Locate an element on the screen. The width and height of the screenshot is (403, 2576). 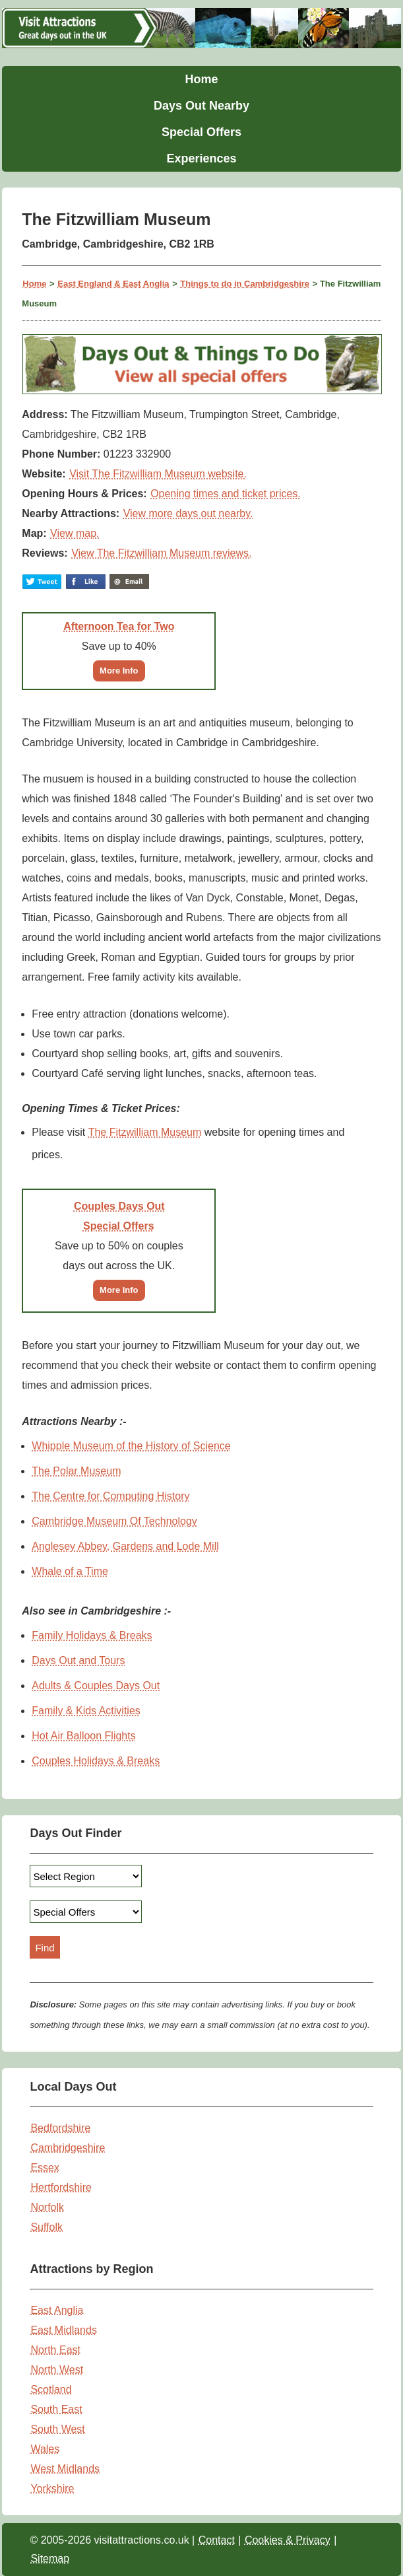
Suffolk is located at coordinates (46, 2227).